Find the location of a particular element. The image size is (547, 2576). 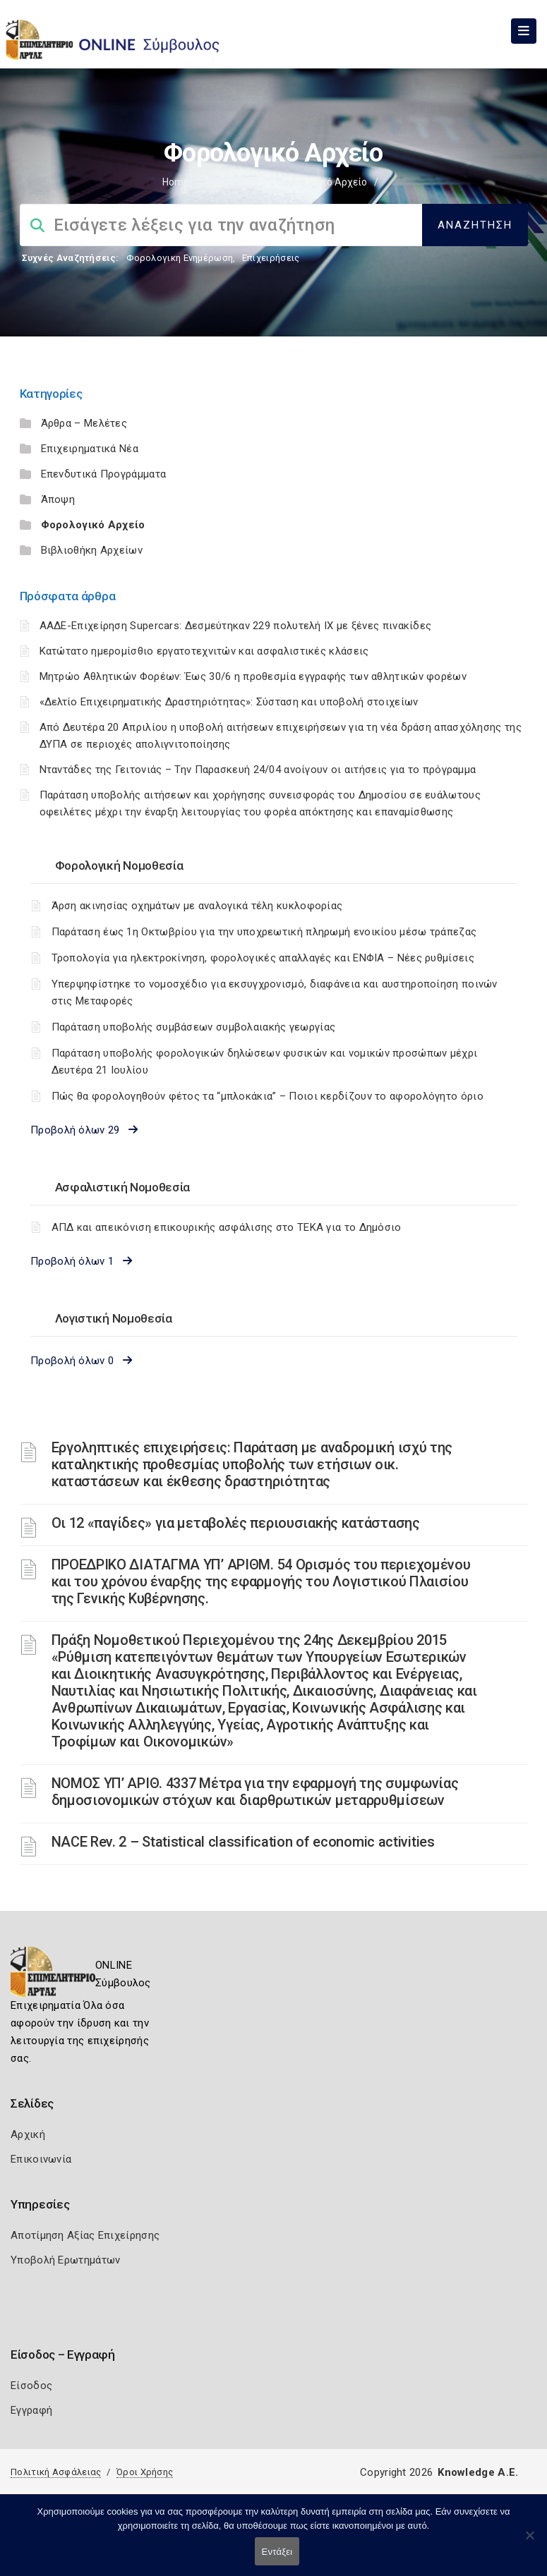

Λογιστική Νομοθεσία is located at coordinates (113, 1318).